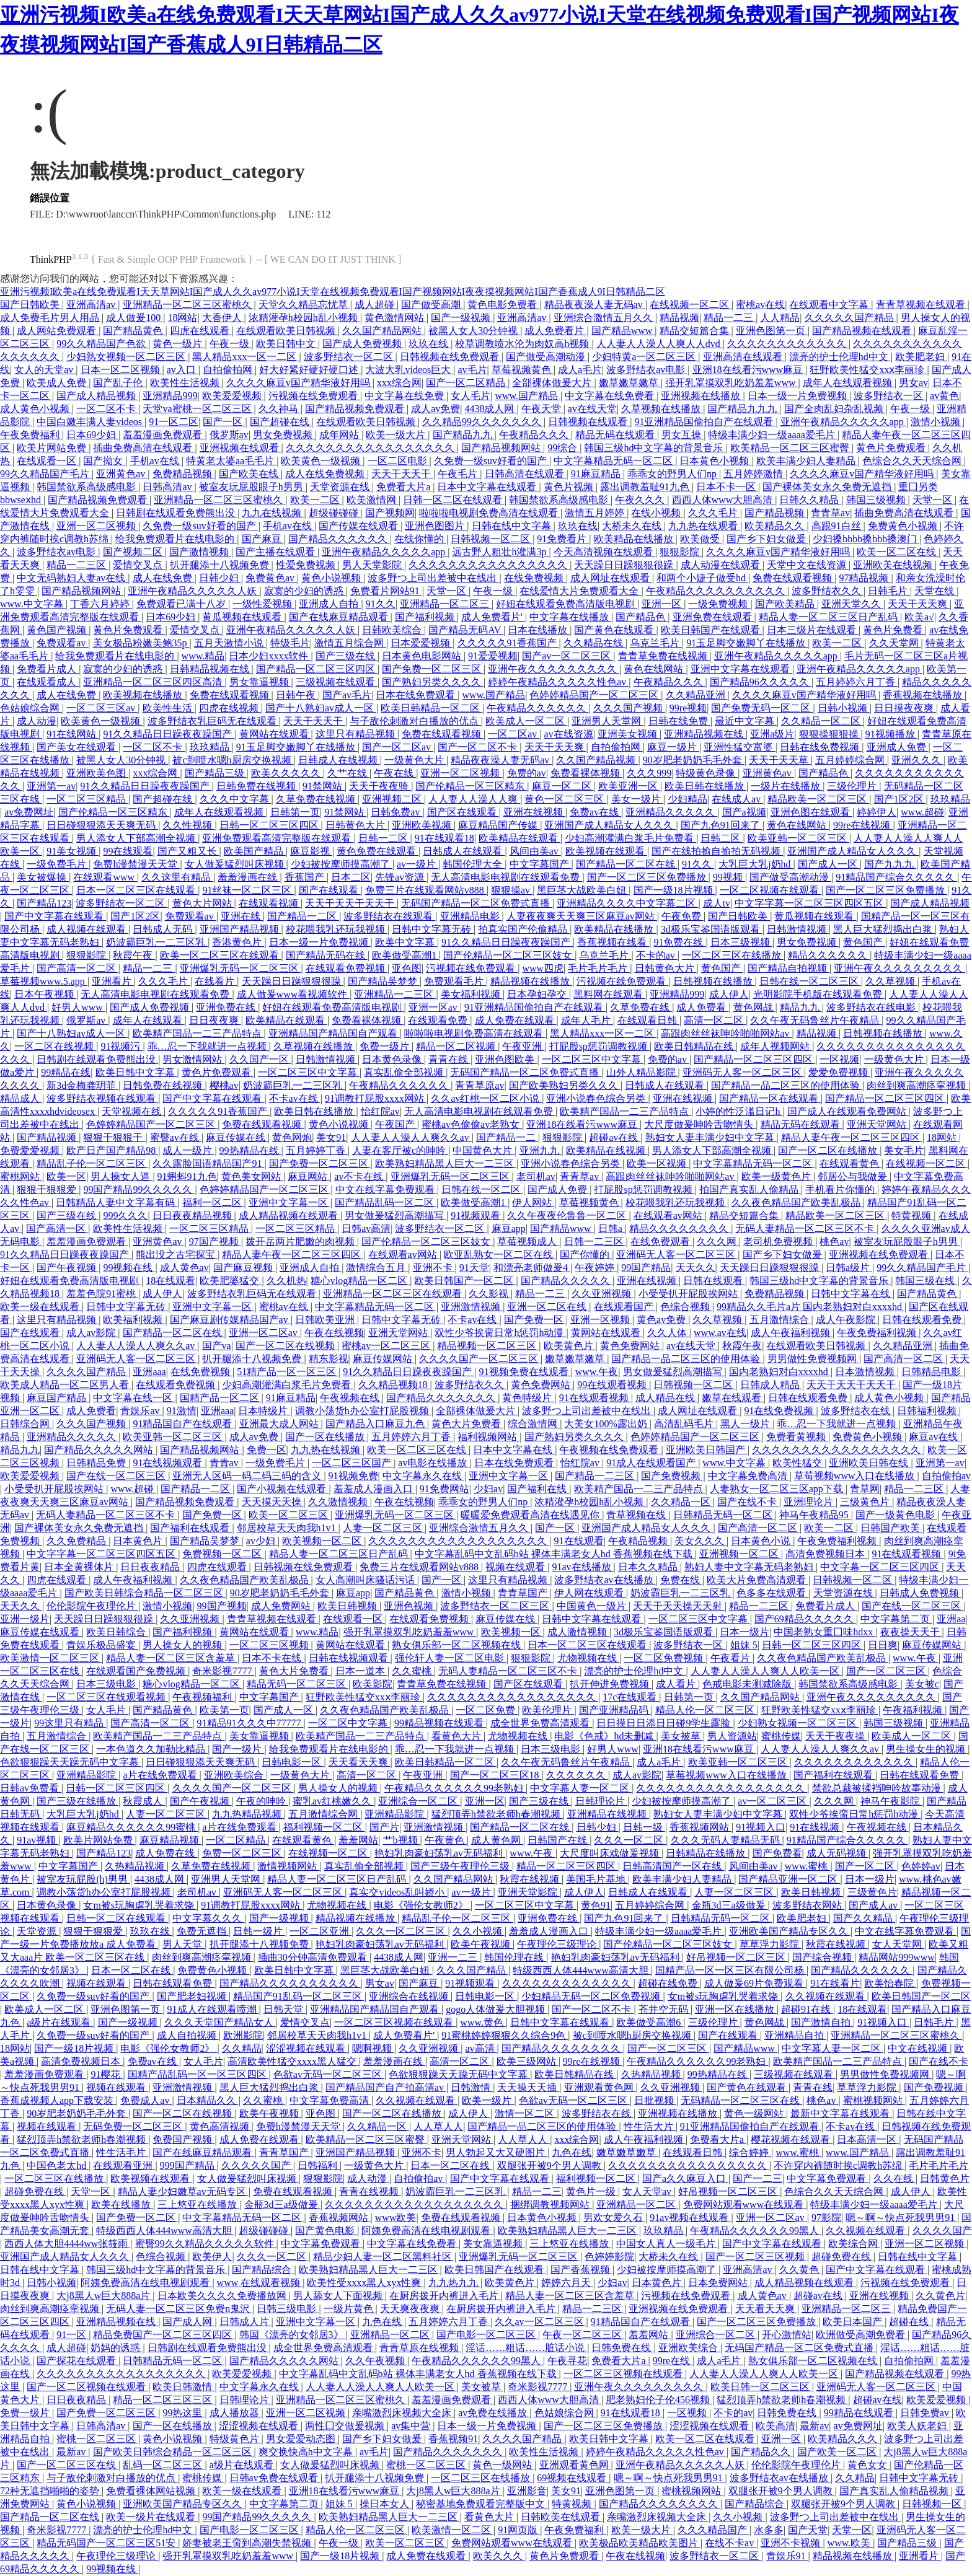 This screenshot has width=972, height=2576. I want to click on 99精品在线, so click(66, 1072).